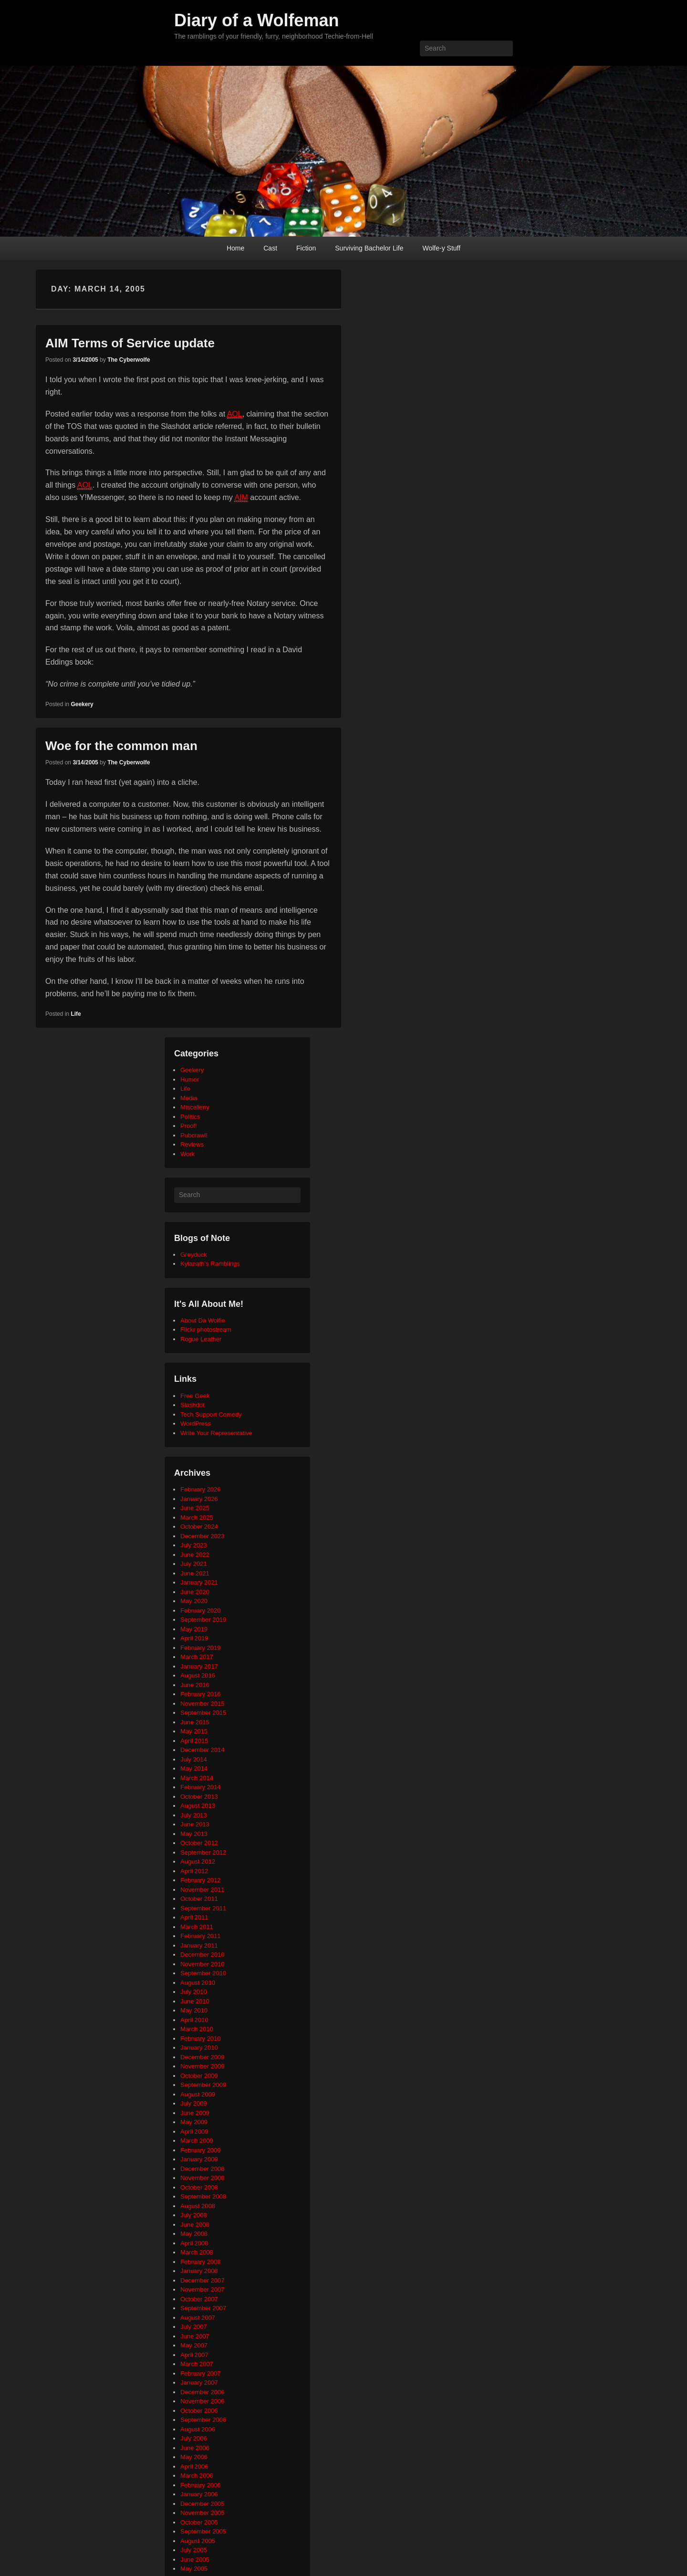 The image size is (687, 2576). What do you see at coordinates (203, 2196) in the screenshot?
I see `September 2008` at bounding box center [203, 2196].